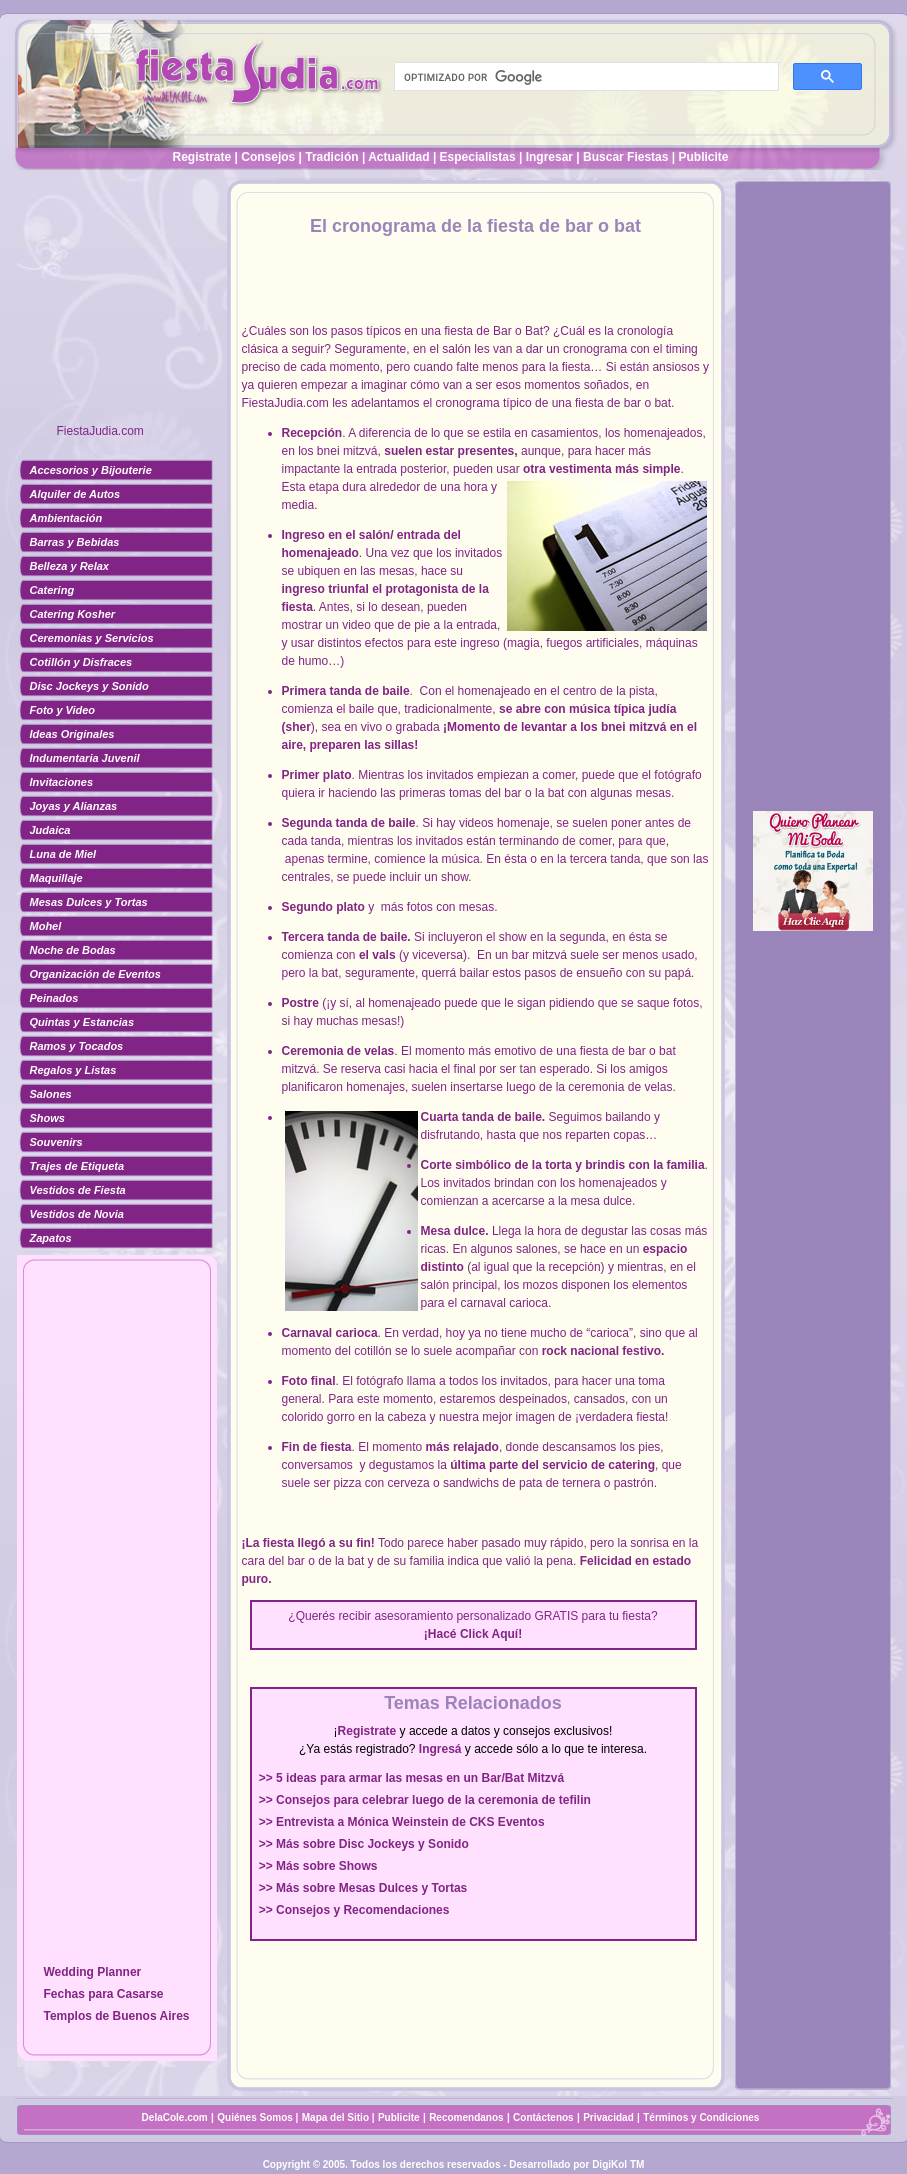 This screenshot has width=907, height=2174. I want to click on >> Más sobre Disc Jockeys y Sonido, so click(364, 1844).